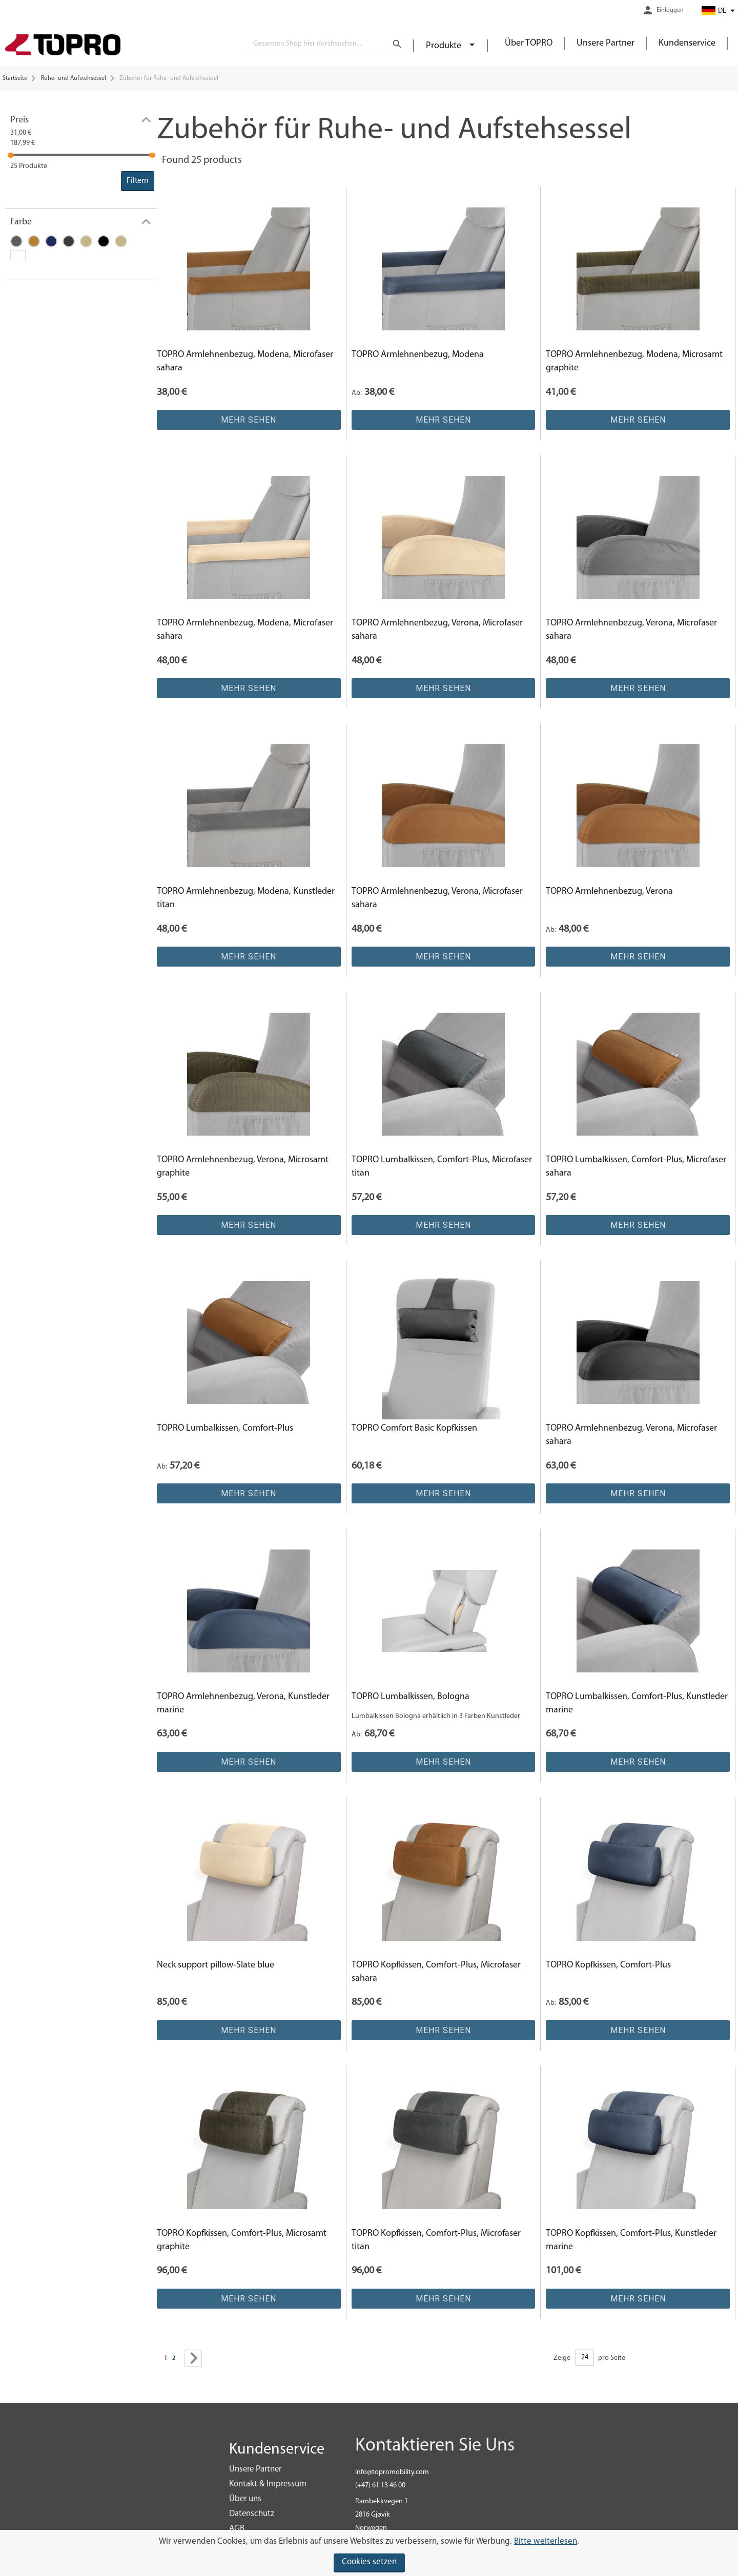 The height and width of the screenshot is (2576, 738). I want to click on Farbe [tab], so click(21, 222).